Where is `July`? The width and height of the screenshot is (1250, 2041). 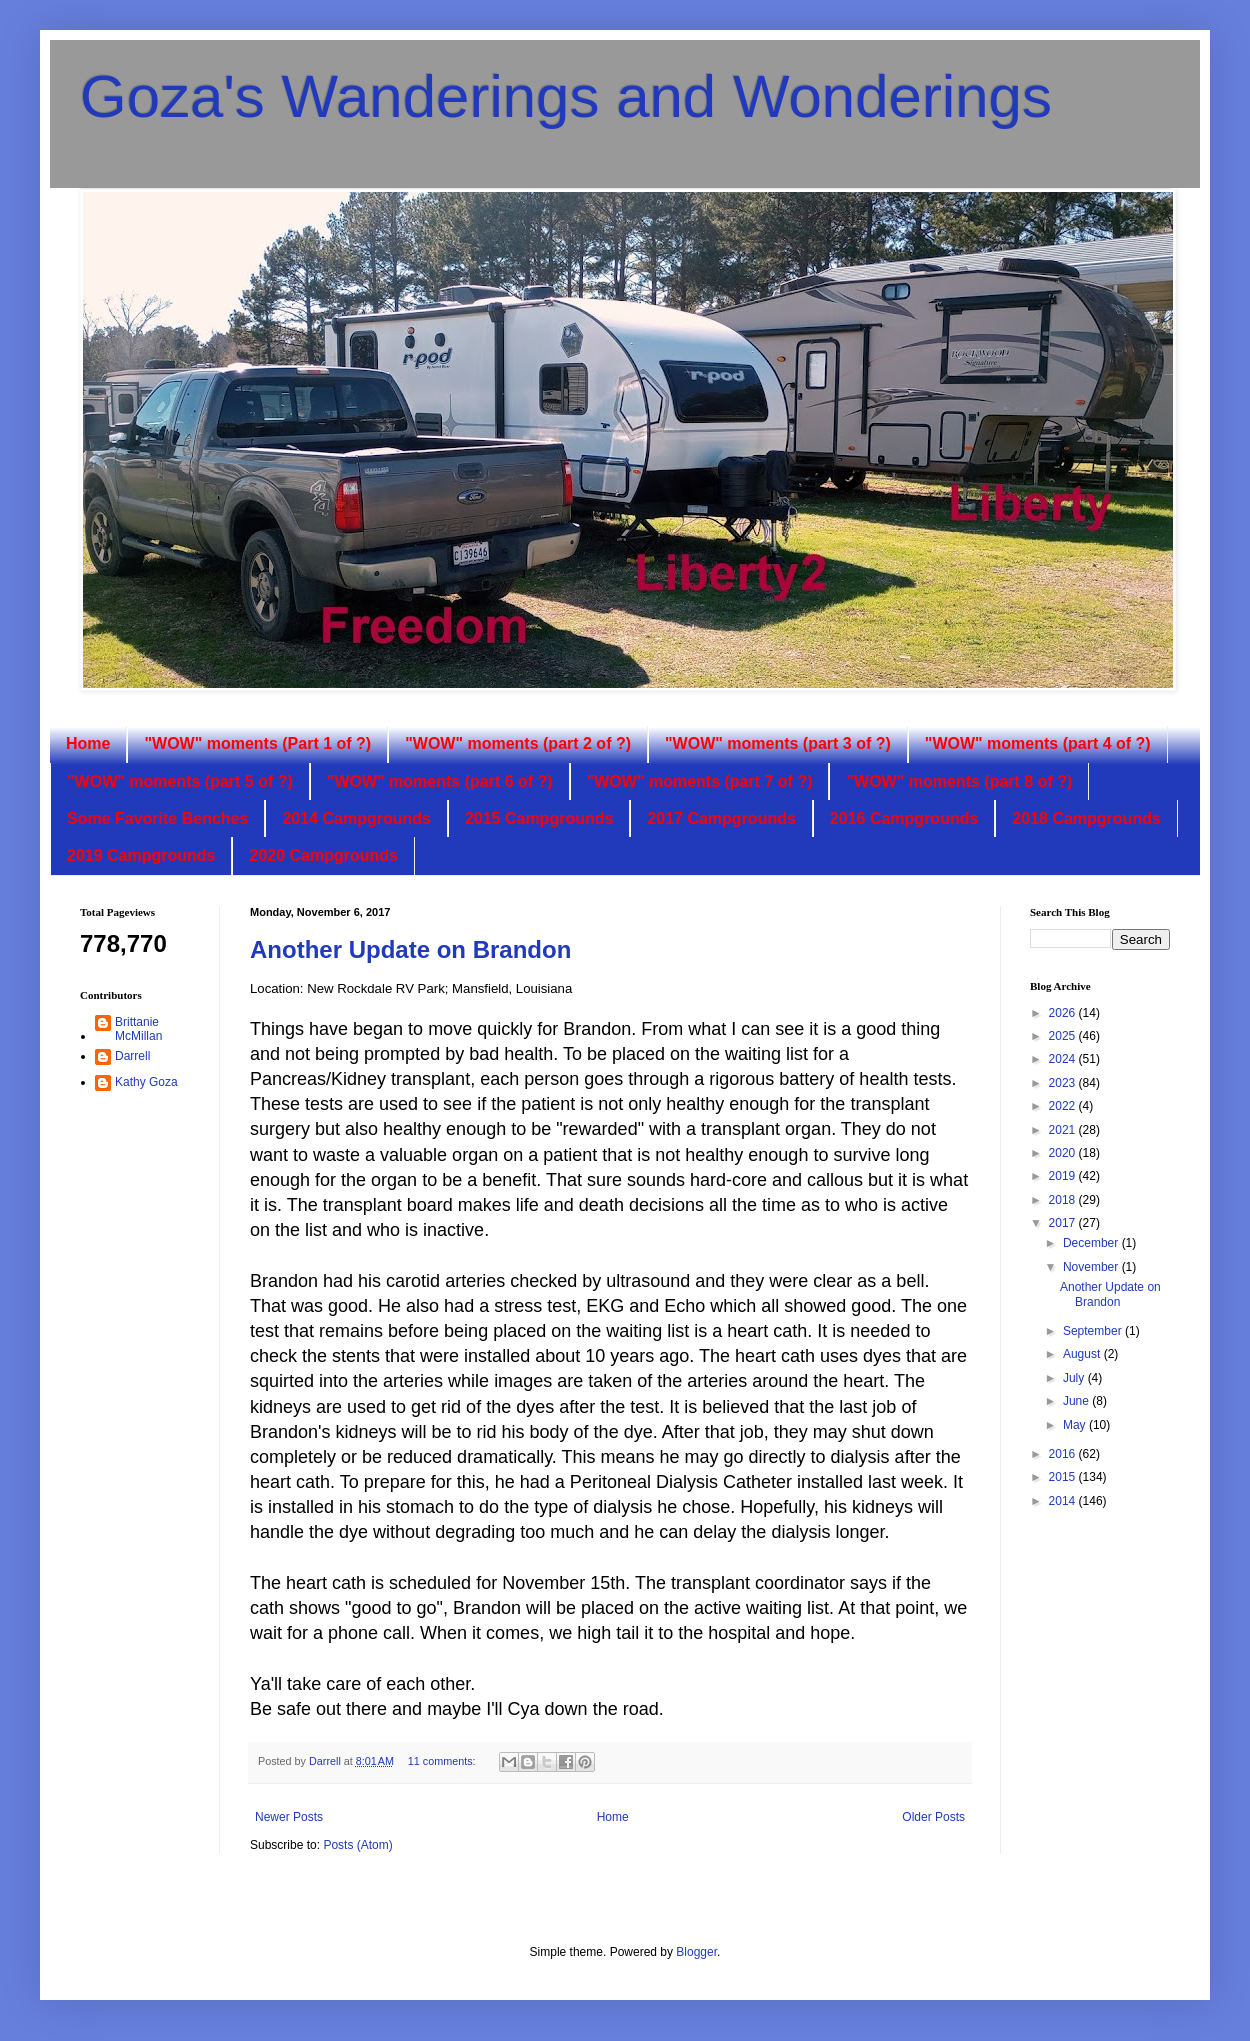
July is located at coordinates (1075, 1378).